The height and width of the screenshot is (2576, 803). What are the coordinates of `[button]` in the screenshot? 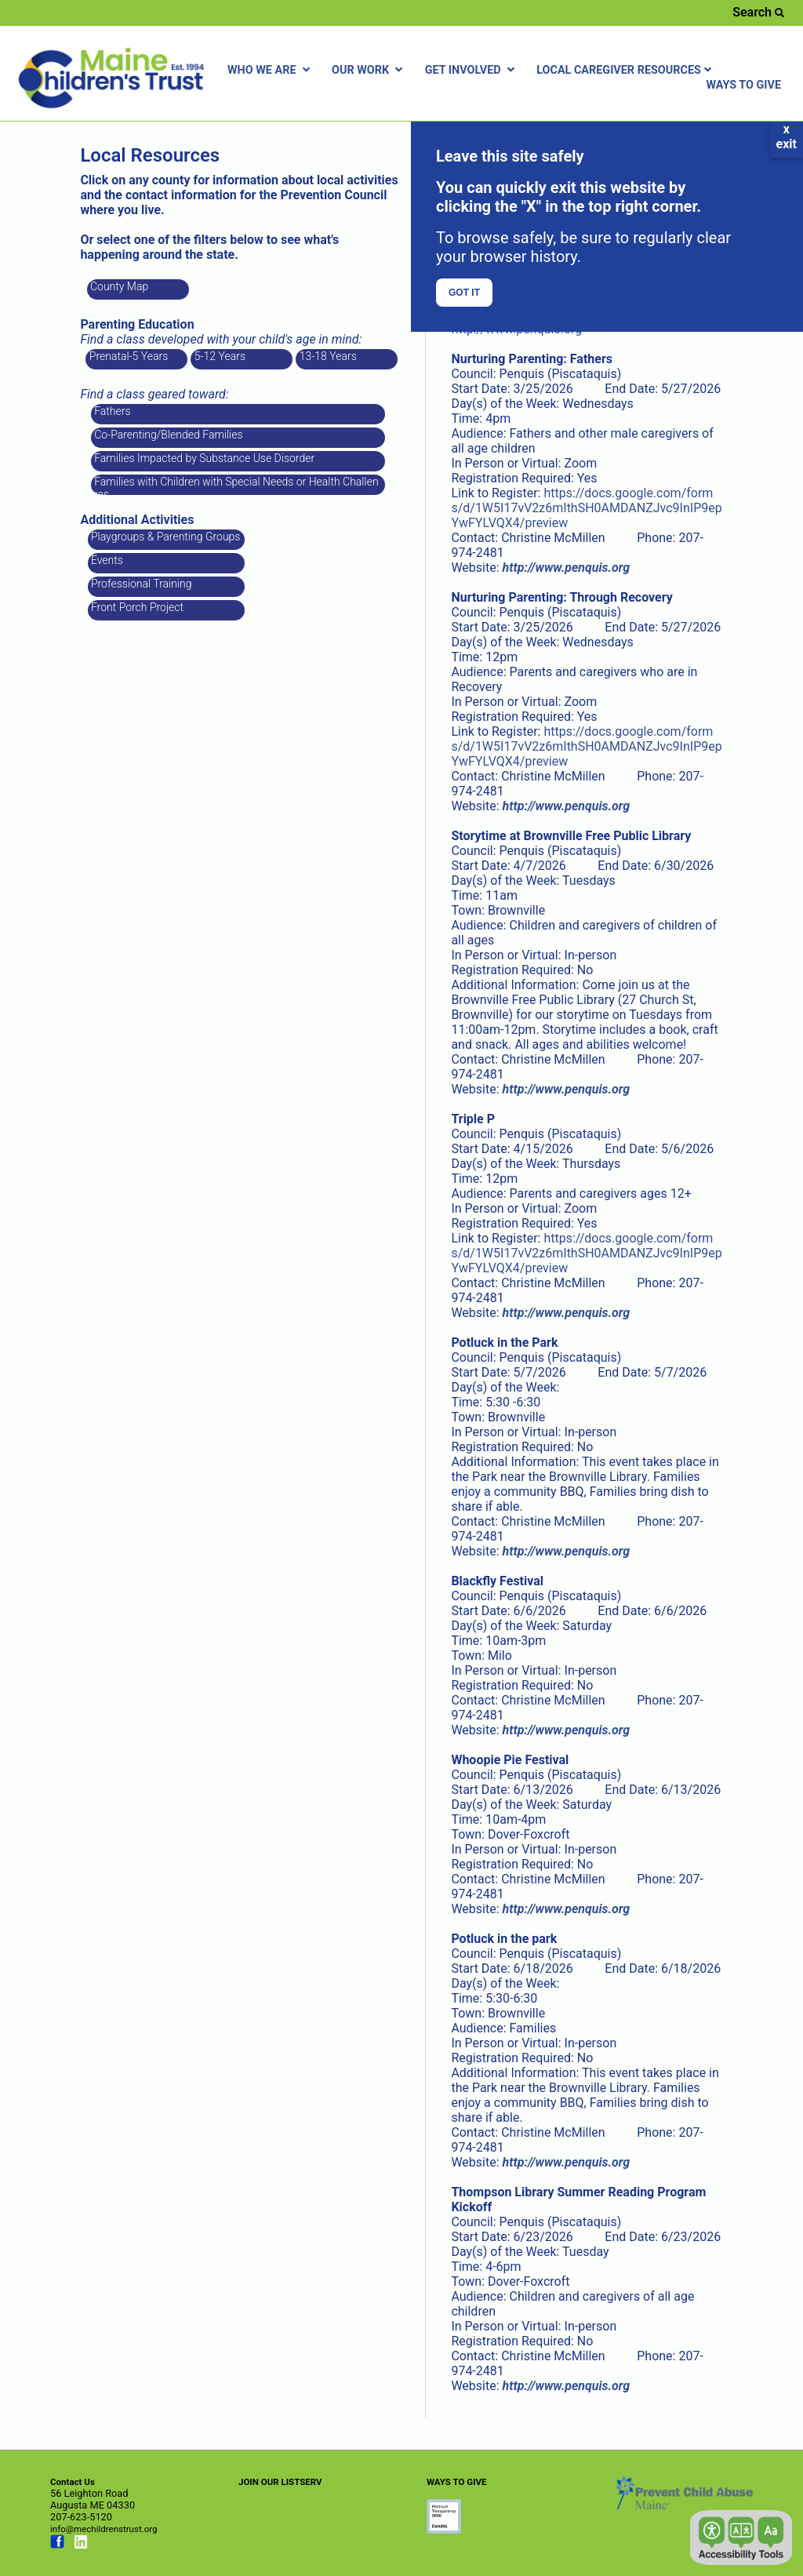 It's located at (741, 2537).